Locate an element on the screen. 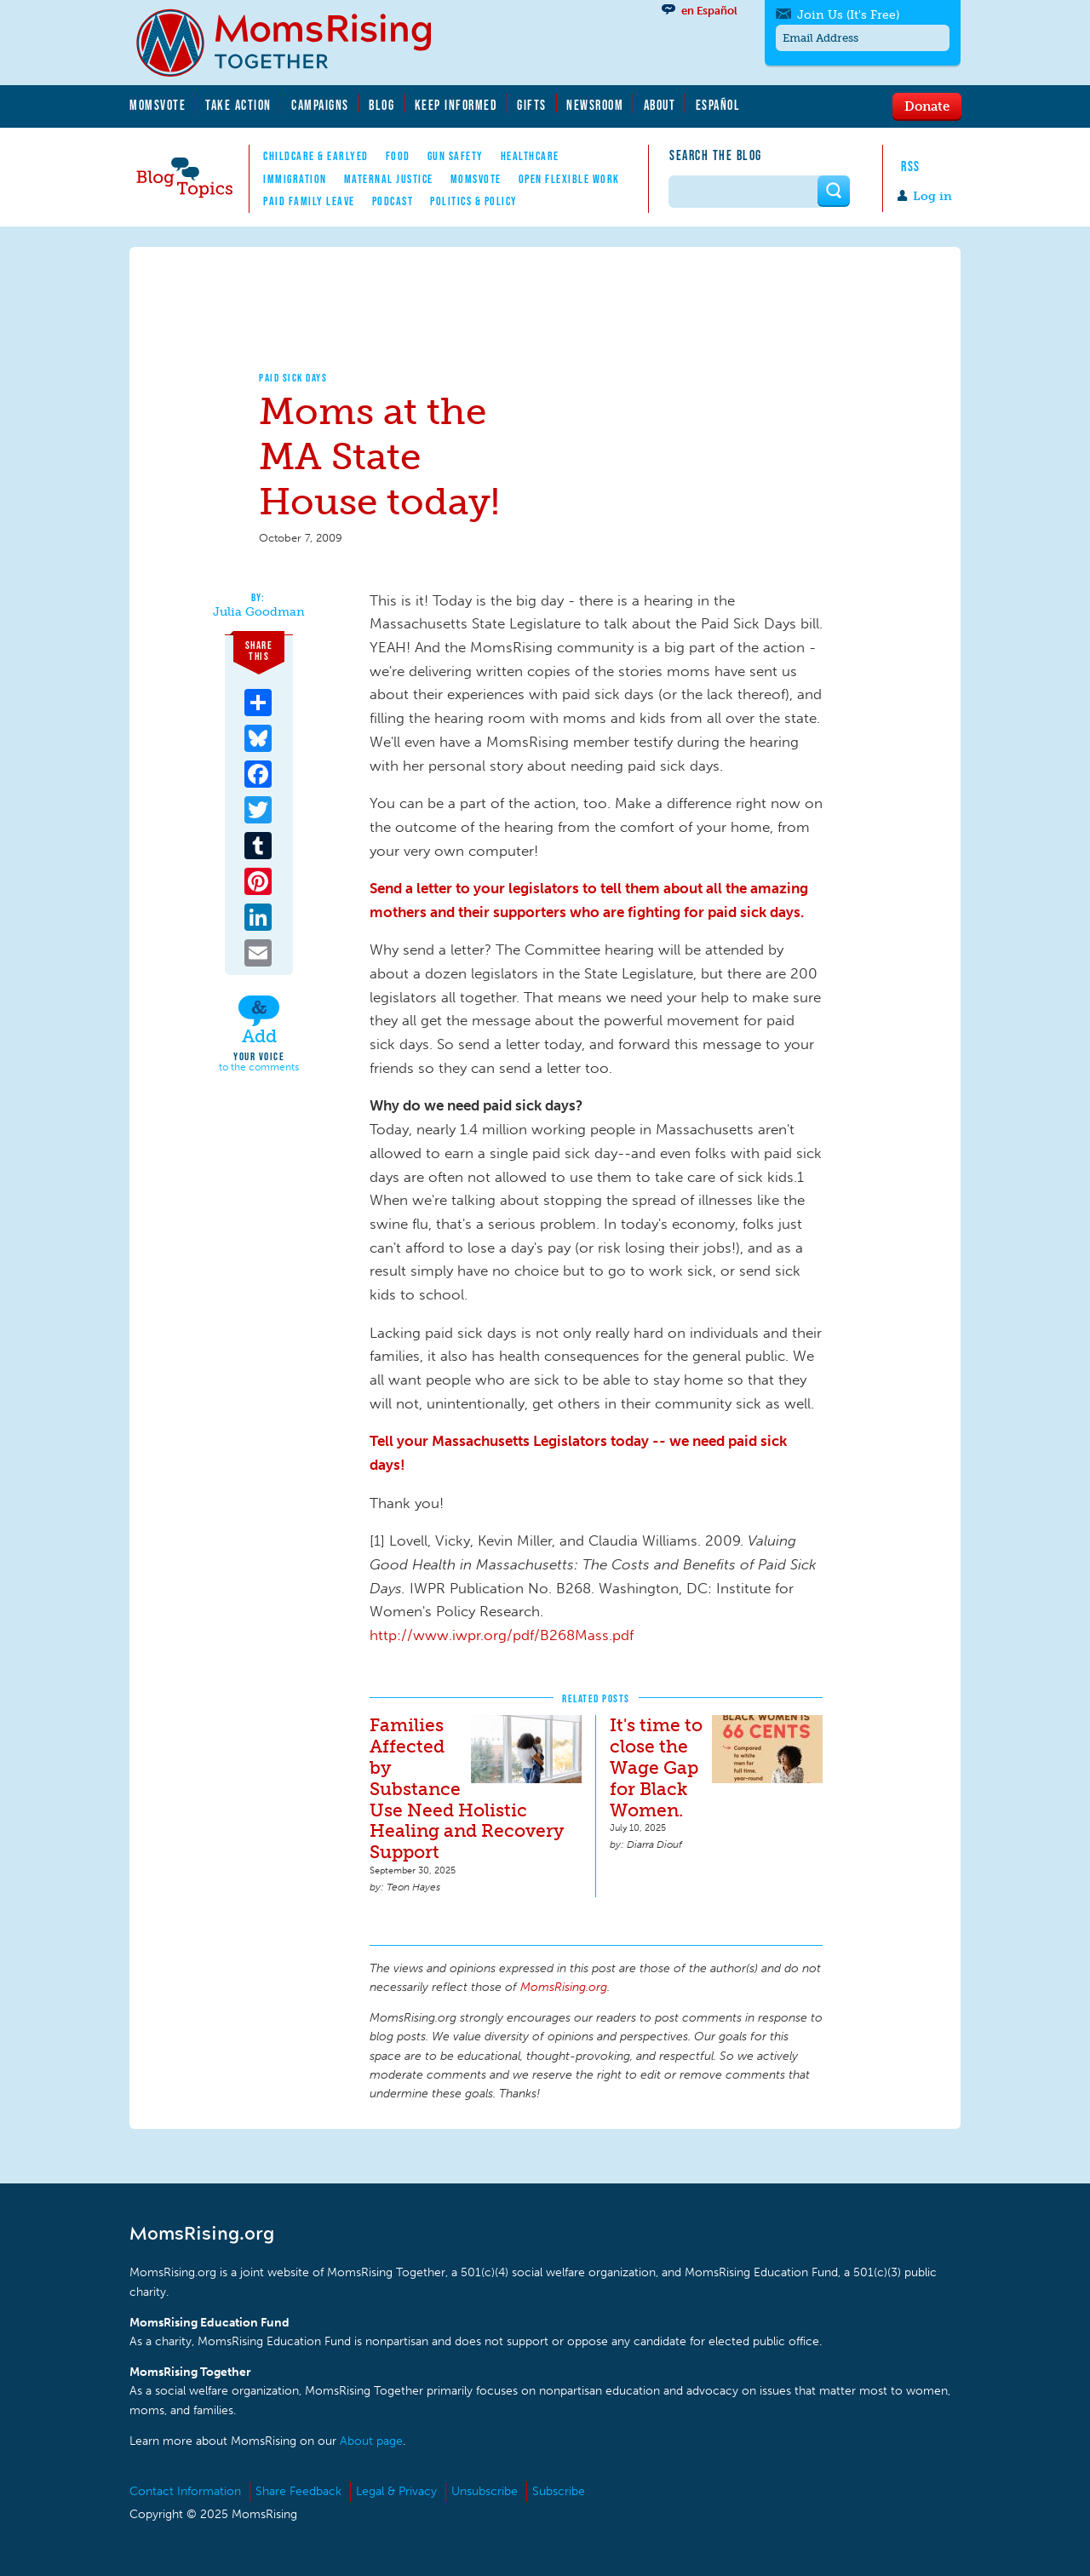 This screenshot has width=1090, height=2576. Podcast is located at coordinates (393, 201).